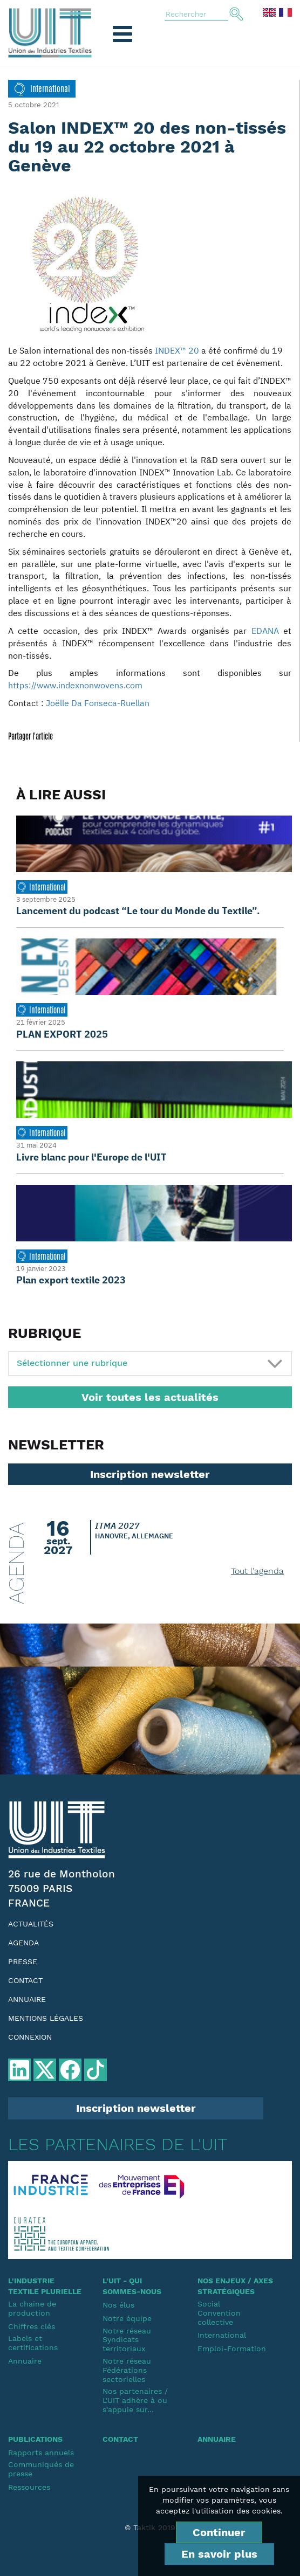 This screenshot has height=2576, width=300. Describe the element at coordinates (75, 685) in the screenshot. I see `https://www.indexnonwovens.com` at that location.